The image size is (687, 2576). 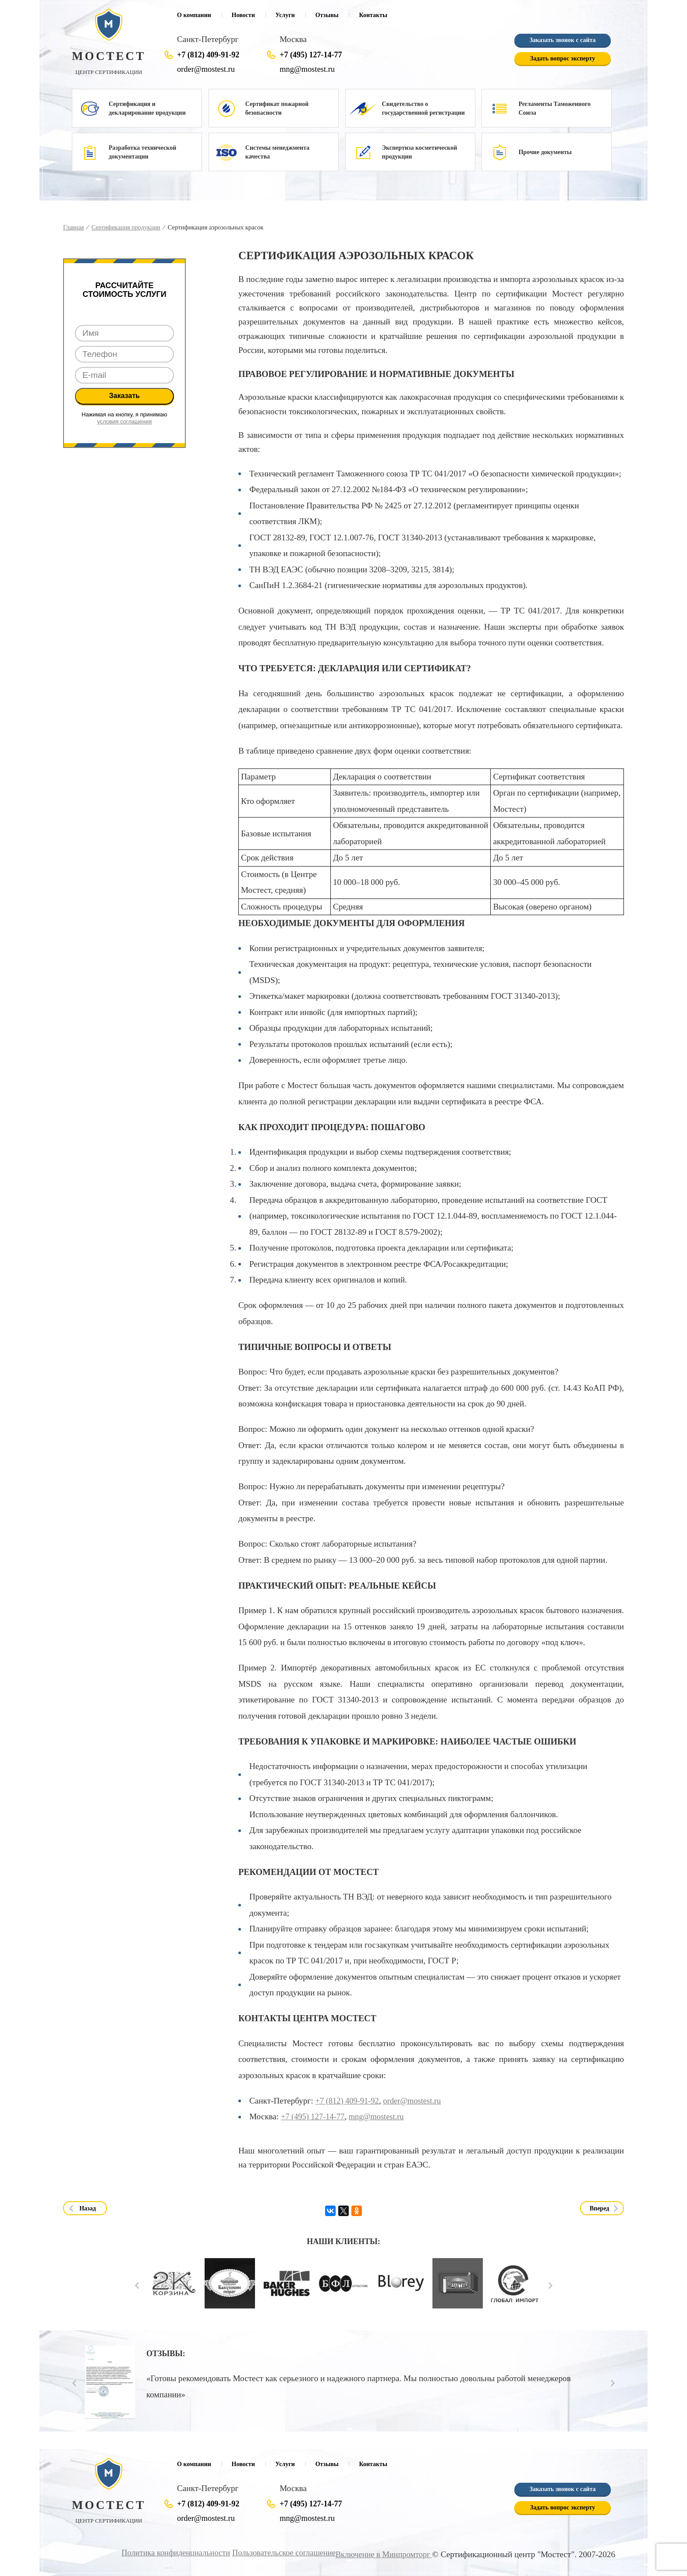 I want to click on Prev, so click(x=137, y=2285).